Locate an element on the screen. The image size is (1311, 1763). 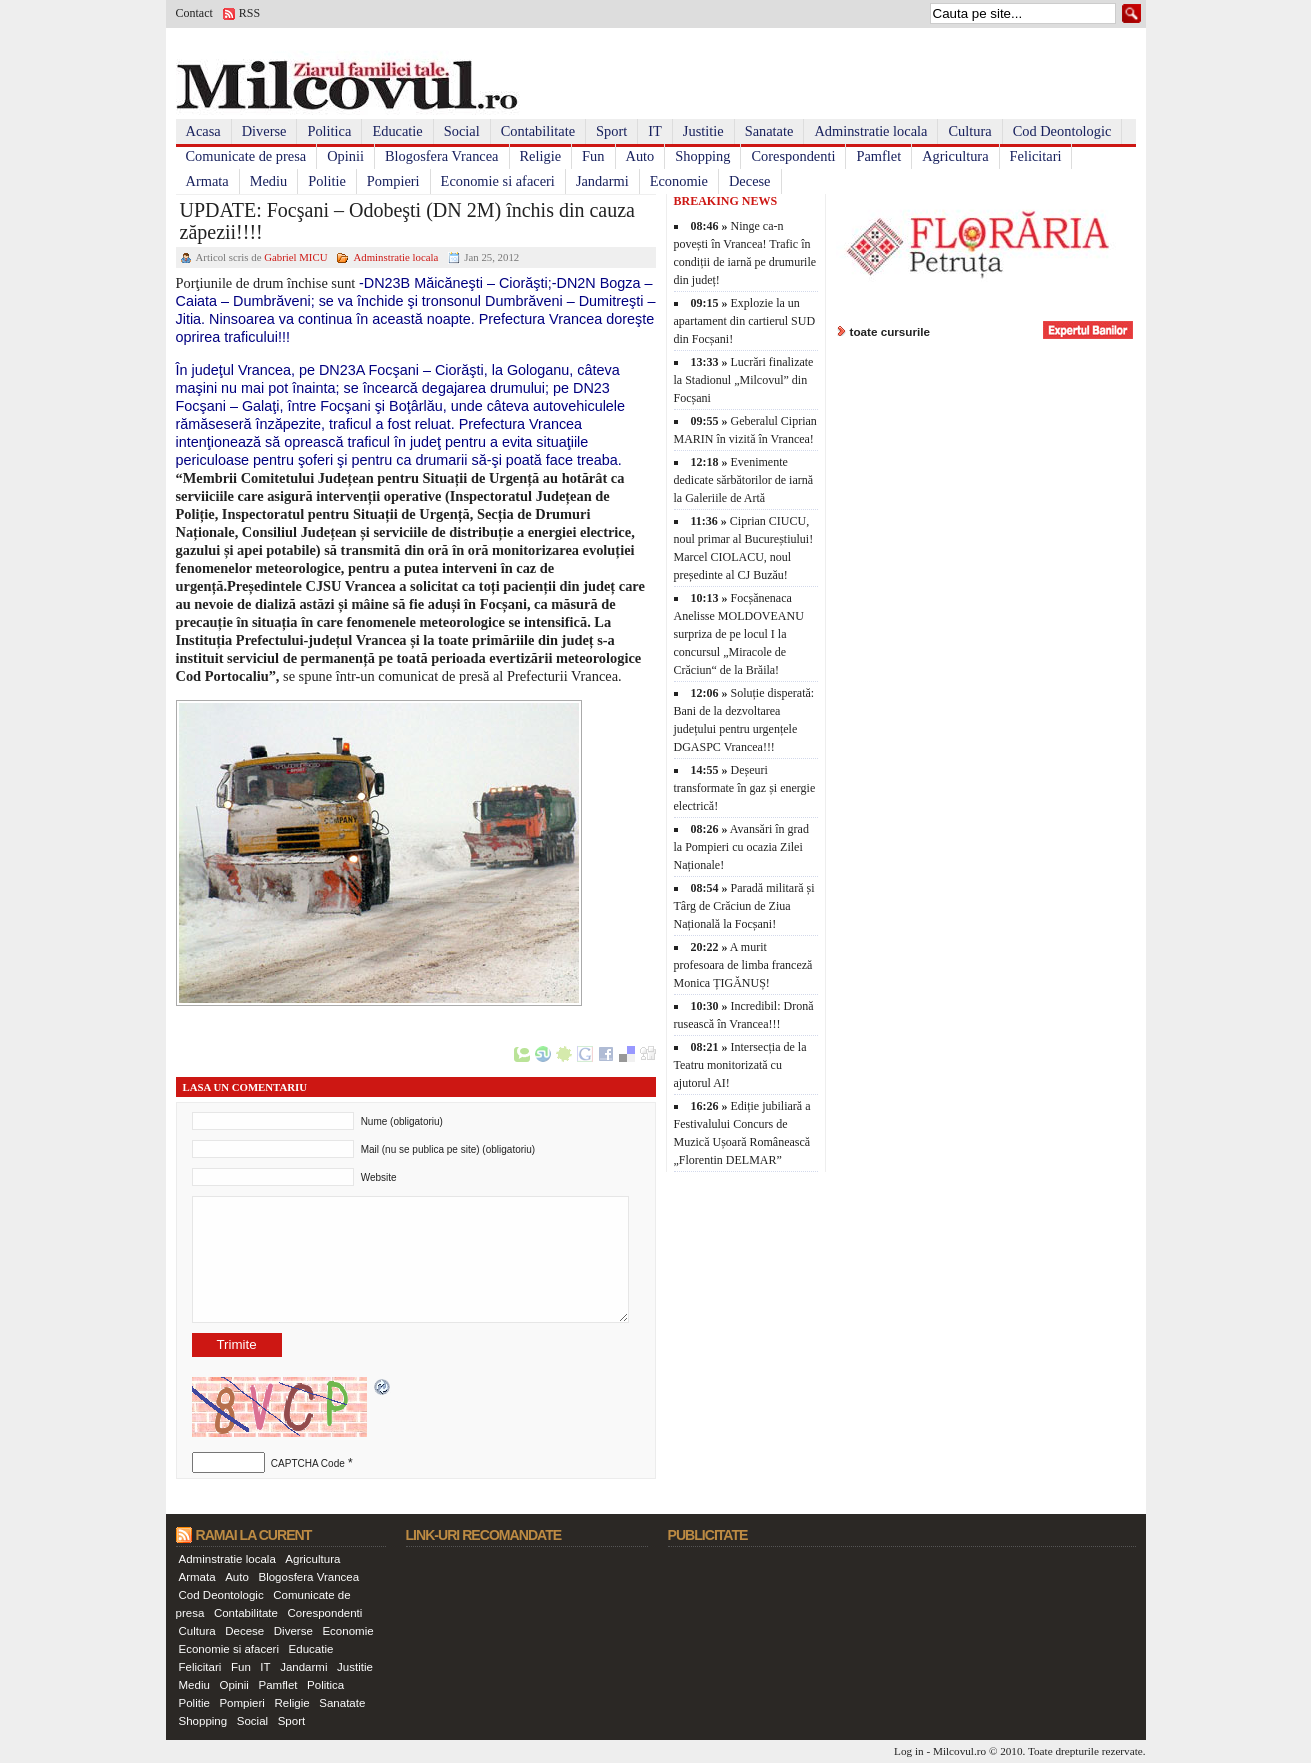
IT is located at coordinates (655, 131).